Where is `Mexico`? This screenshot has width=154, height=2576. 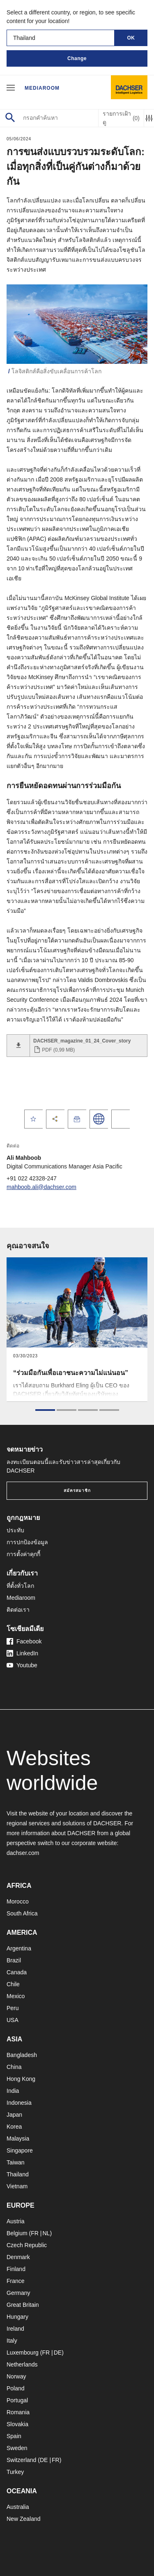 Mexico is located at coordinates (16, 1996).